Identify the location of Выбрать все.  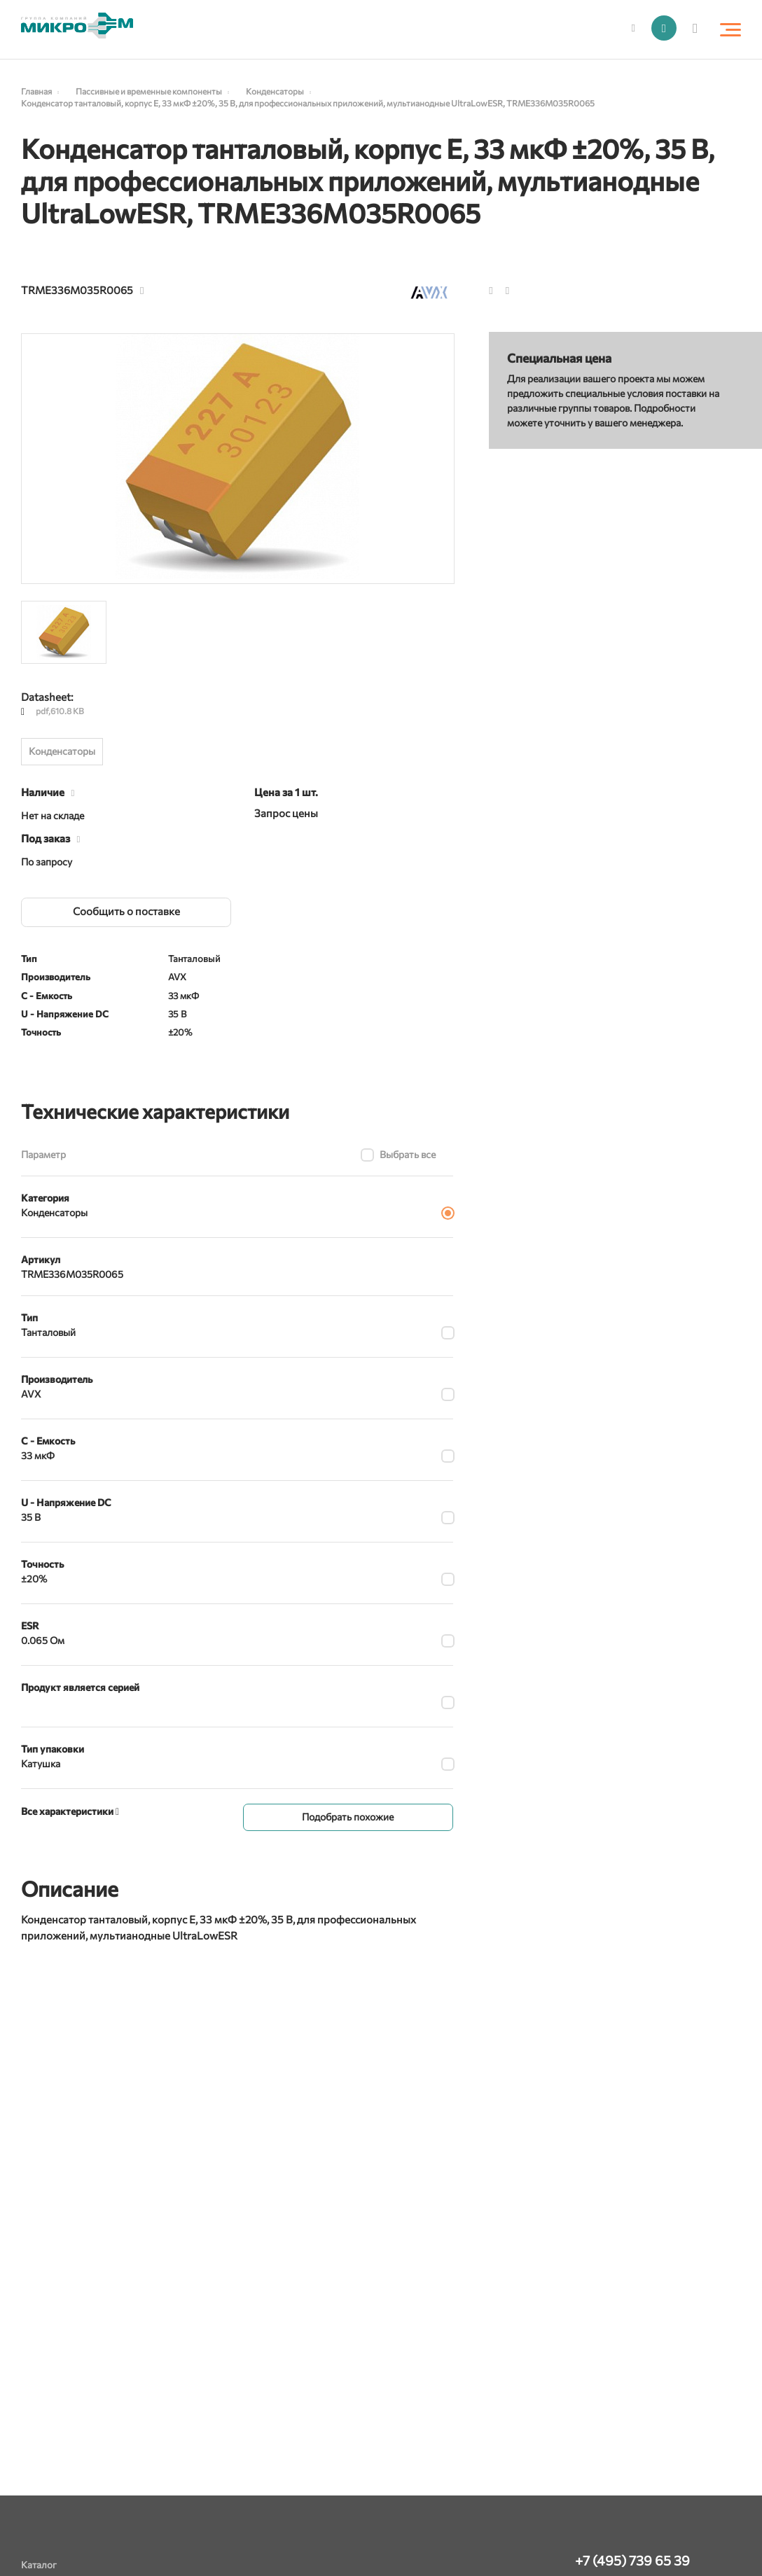
(408, 1154).